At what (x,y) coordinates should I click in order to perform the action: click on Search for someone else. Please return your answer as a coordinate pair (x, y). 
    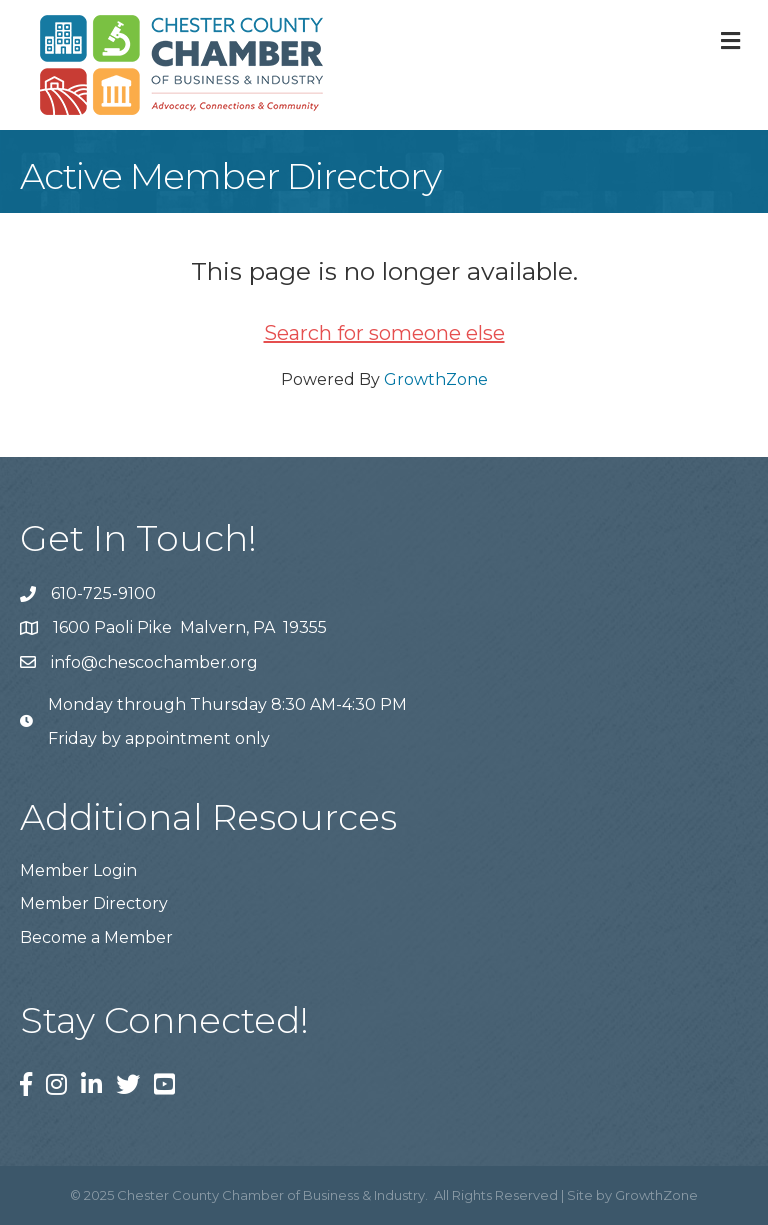
    Looking at the image, I should click on (384, 333).